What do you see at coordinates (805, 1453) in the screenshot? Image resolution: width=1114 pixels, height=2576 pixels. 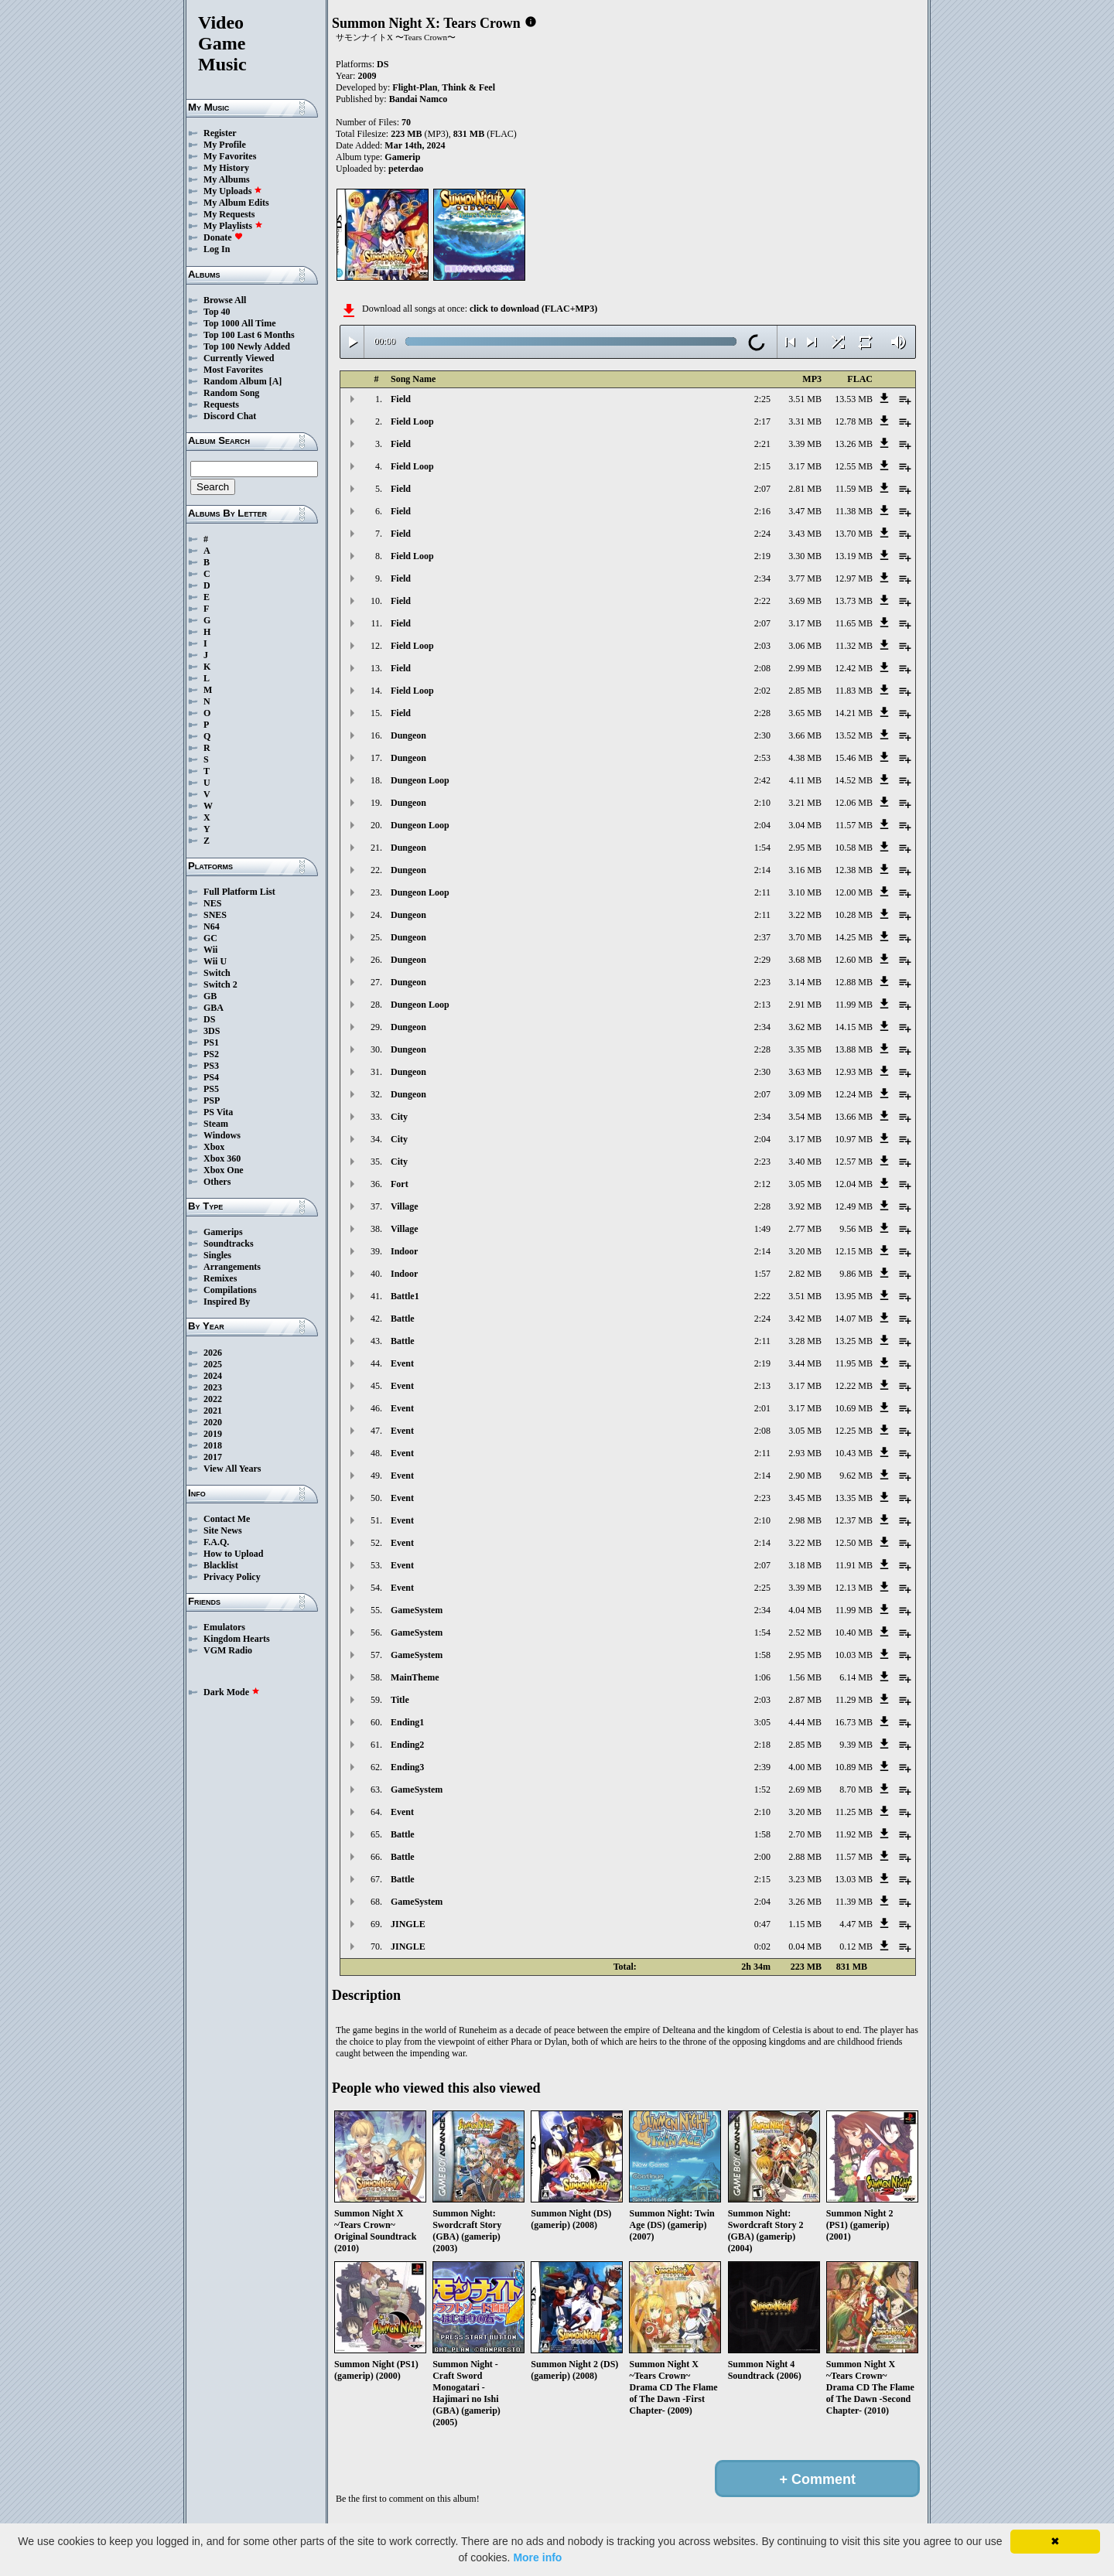 I see `2.93 MB` at bounding box center [805, 1453].